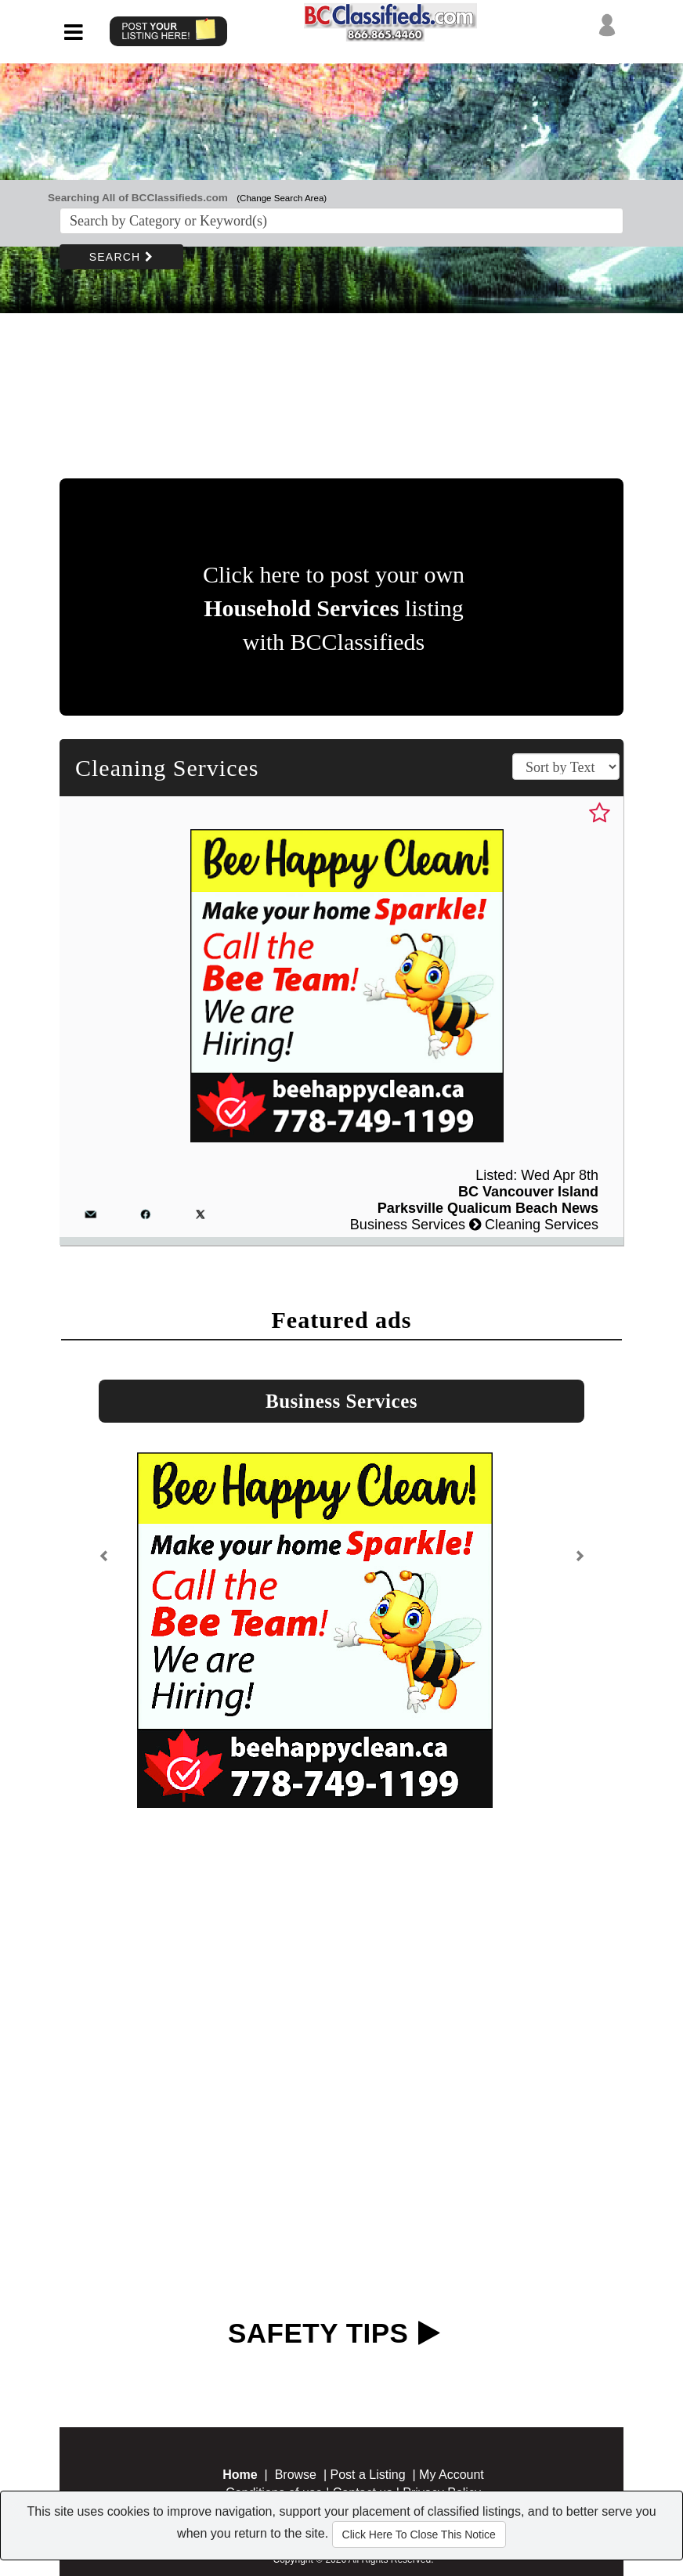 The height and width of the screenshot is (2576, 683). I want to click on [button], so click(104, 1562).